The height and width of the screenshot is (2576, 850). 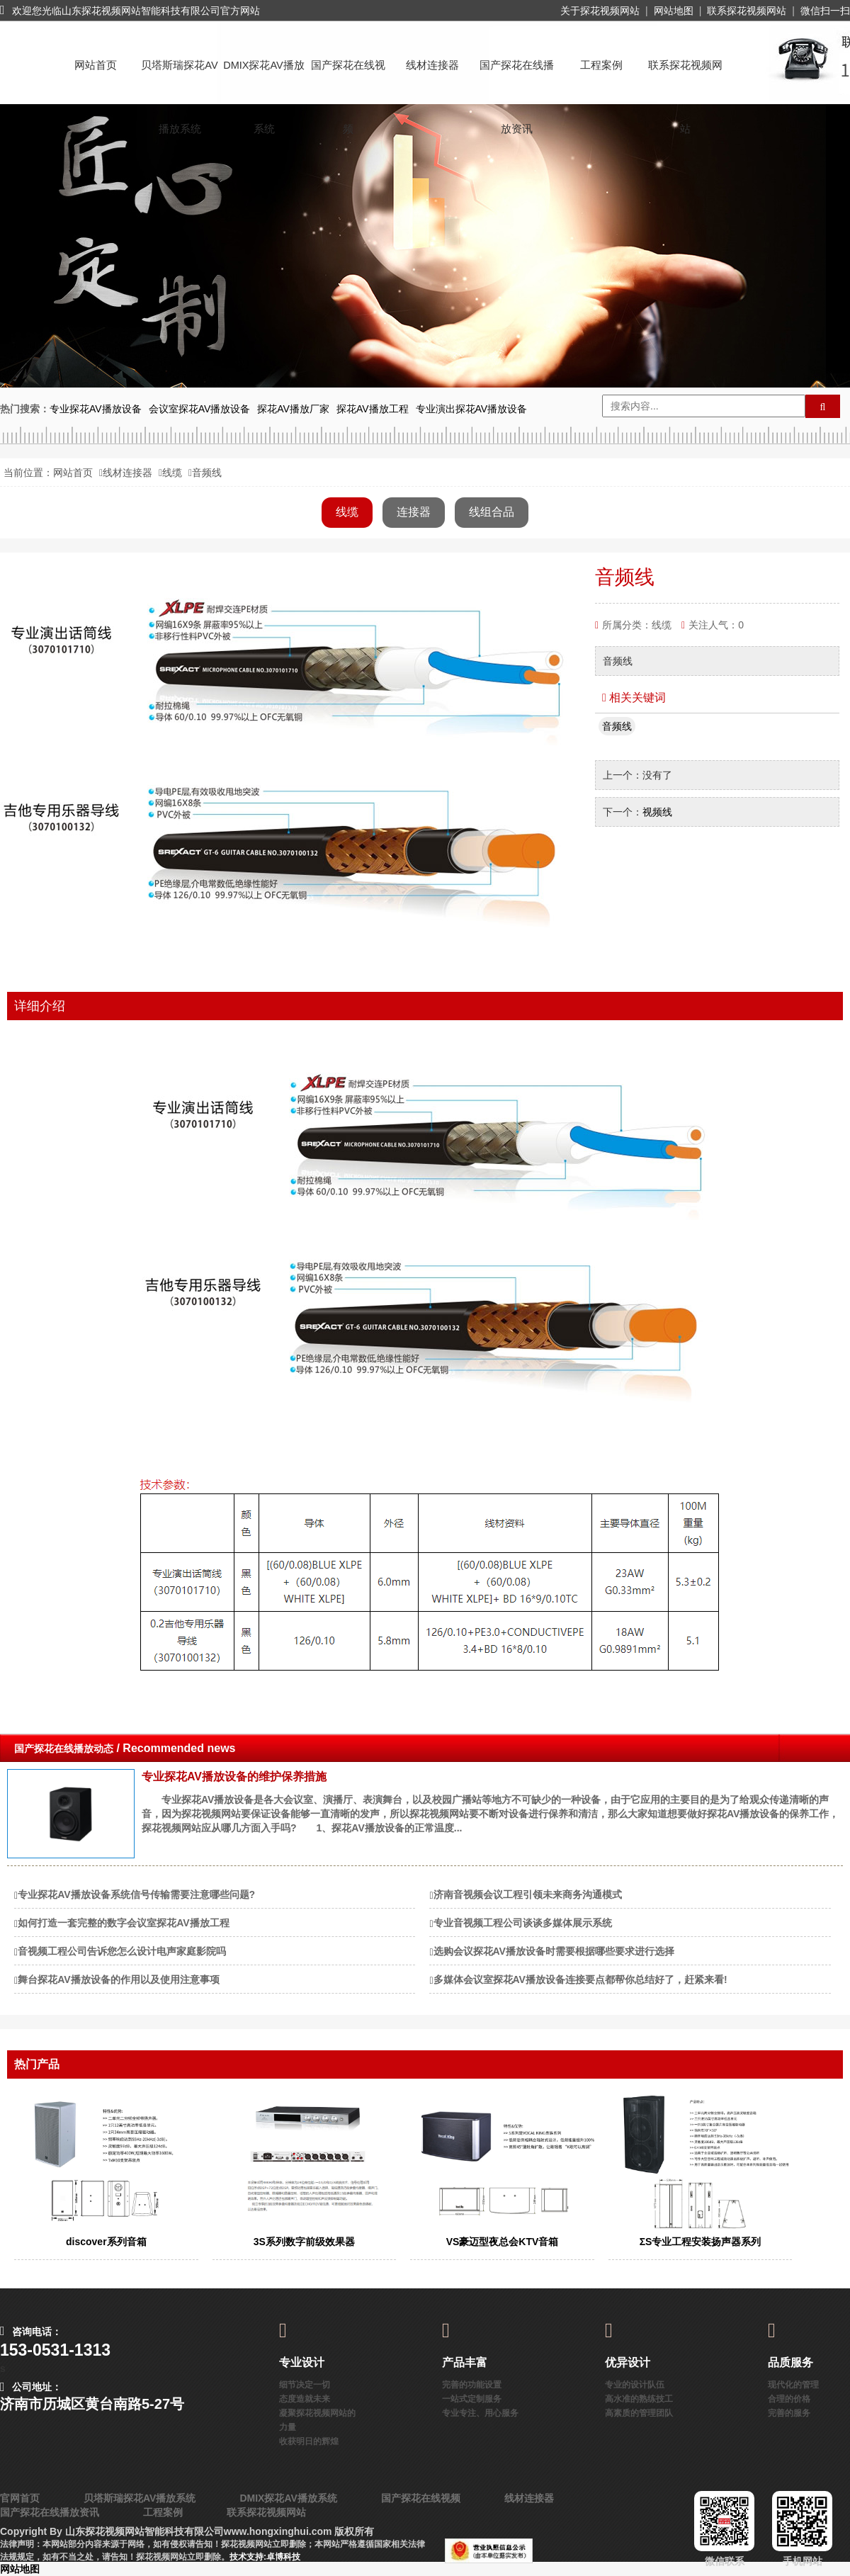 I want to click on DMIX探花AV播放系统, so click(x=264, y=78).